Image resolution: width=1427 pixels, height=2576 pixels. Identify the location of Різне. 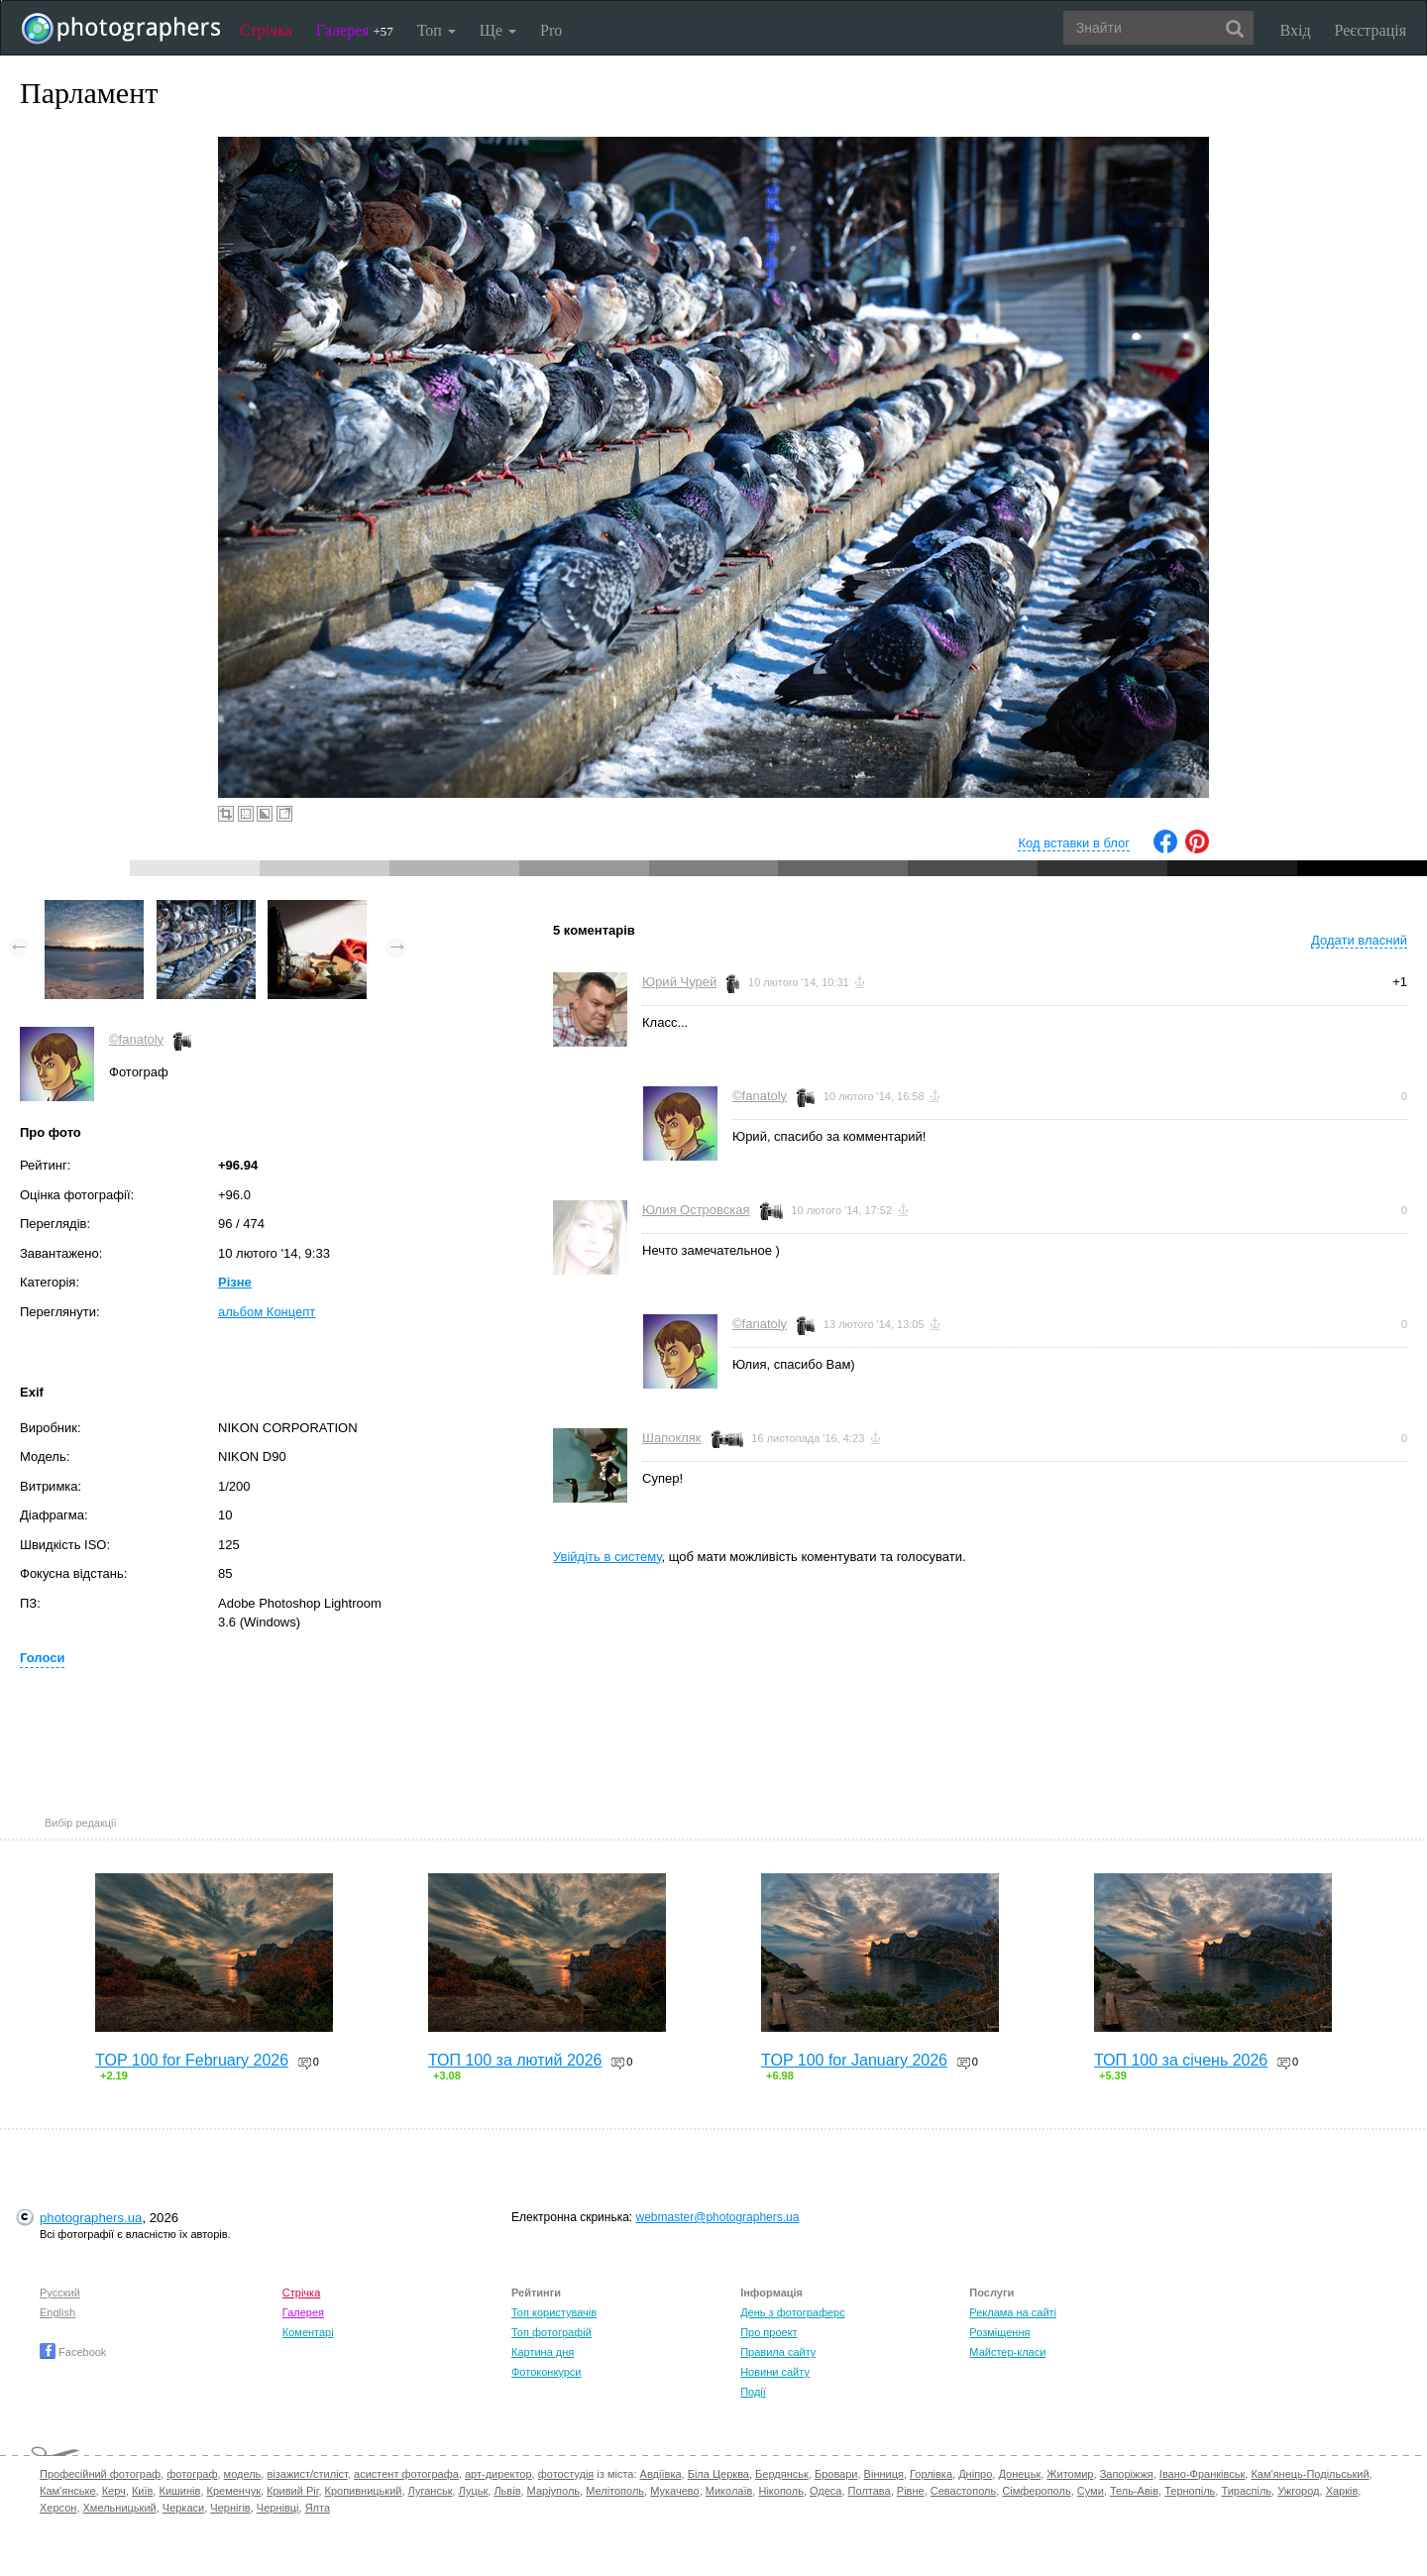
(235, 1282).